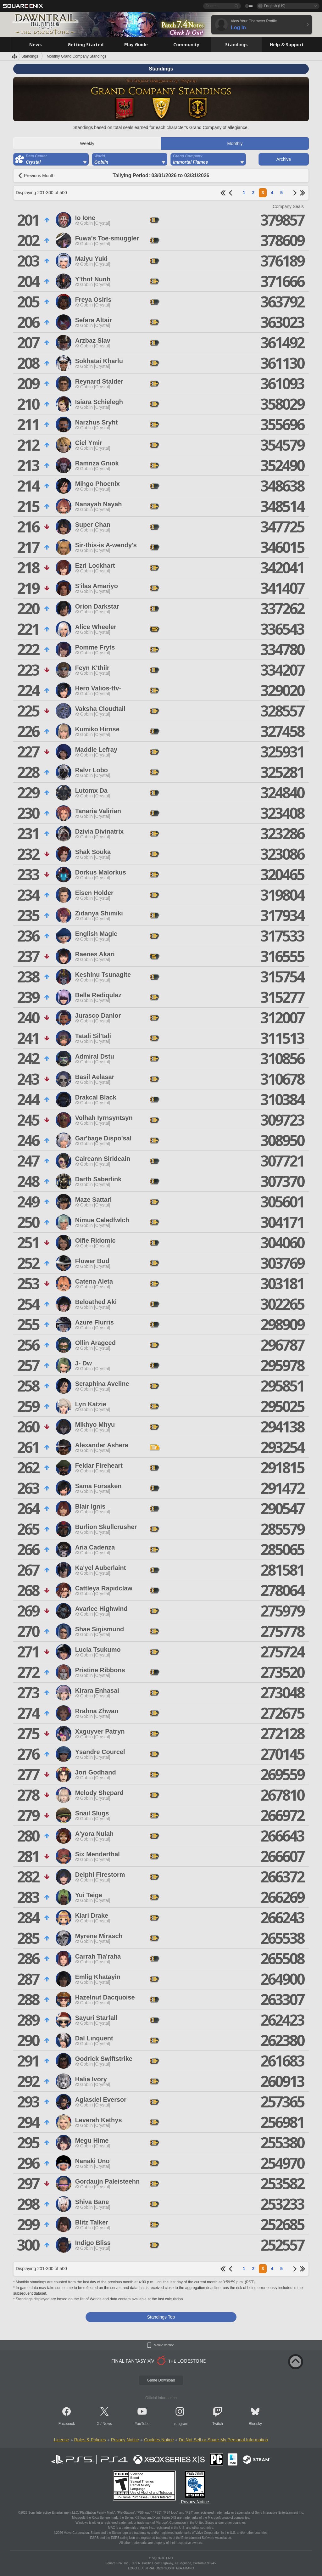 The height and width of the screenshot is (2576, 322). Describe the element at coordinates (87, 143) in the screenshot. I see `Weekly` at that location.